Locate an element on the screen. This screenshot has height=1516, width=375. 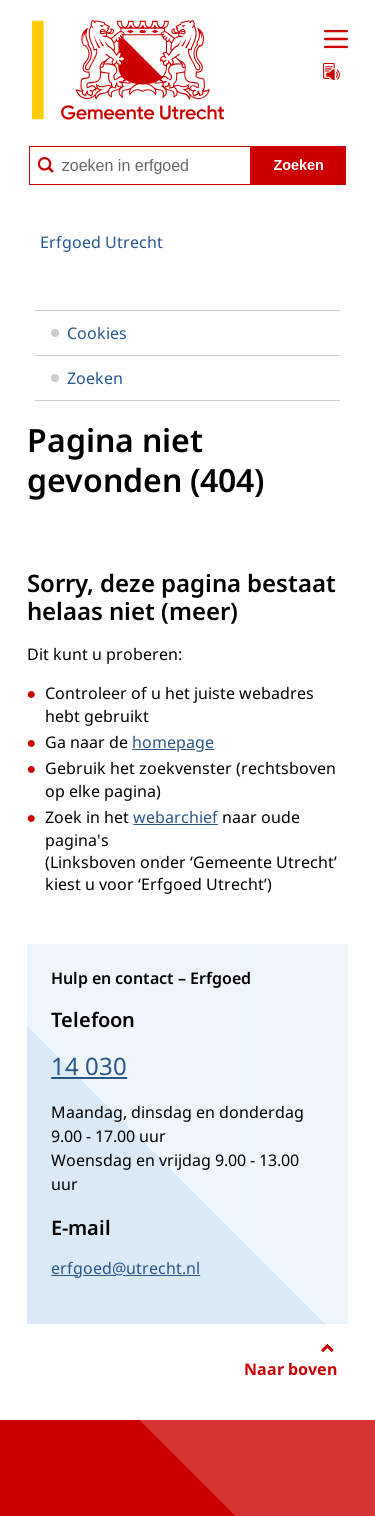
erfgoed@utrecht.nl is located at coordinates (125, 1268).